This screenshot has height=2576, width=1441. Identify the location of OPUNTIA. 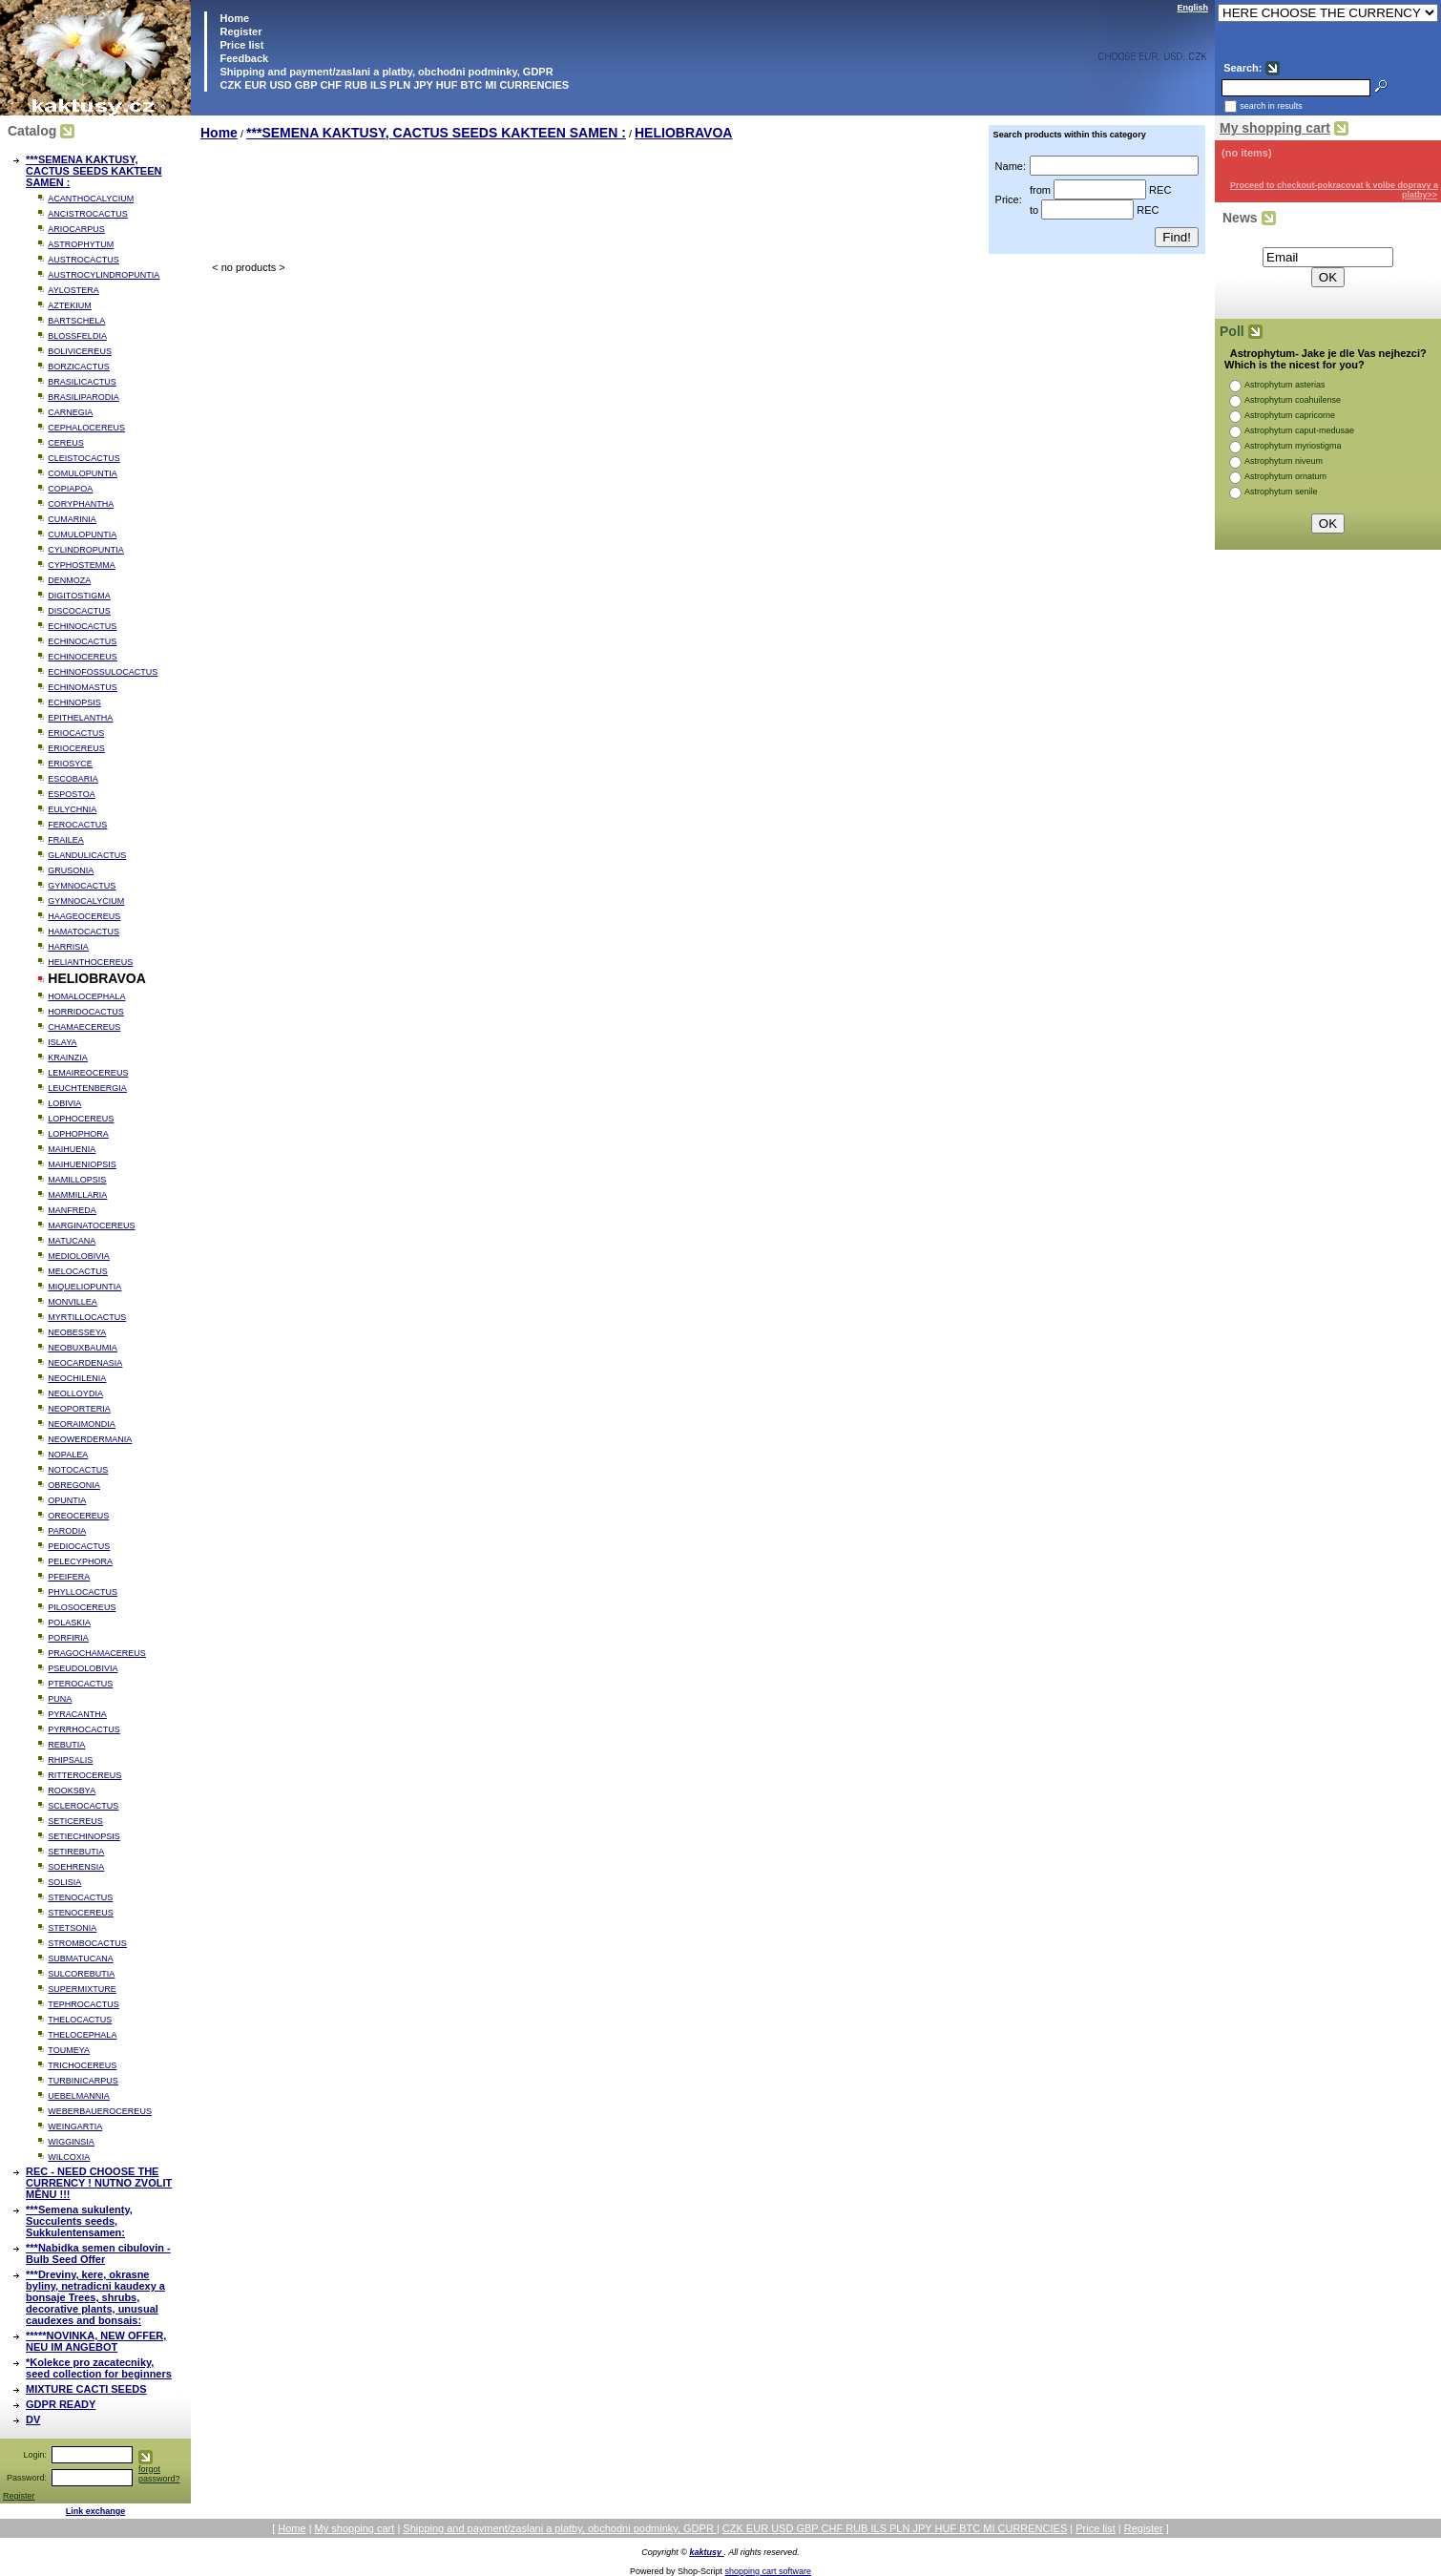
(67, 1500).